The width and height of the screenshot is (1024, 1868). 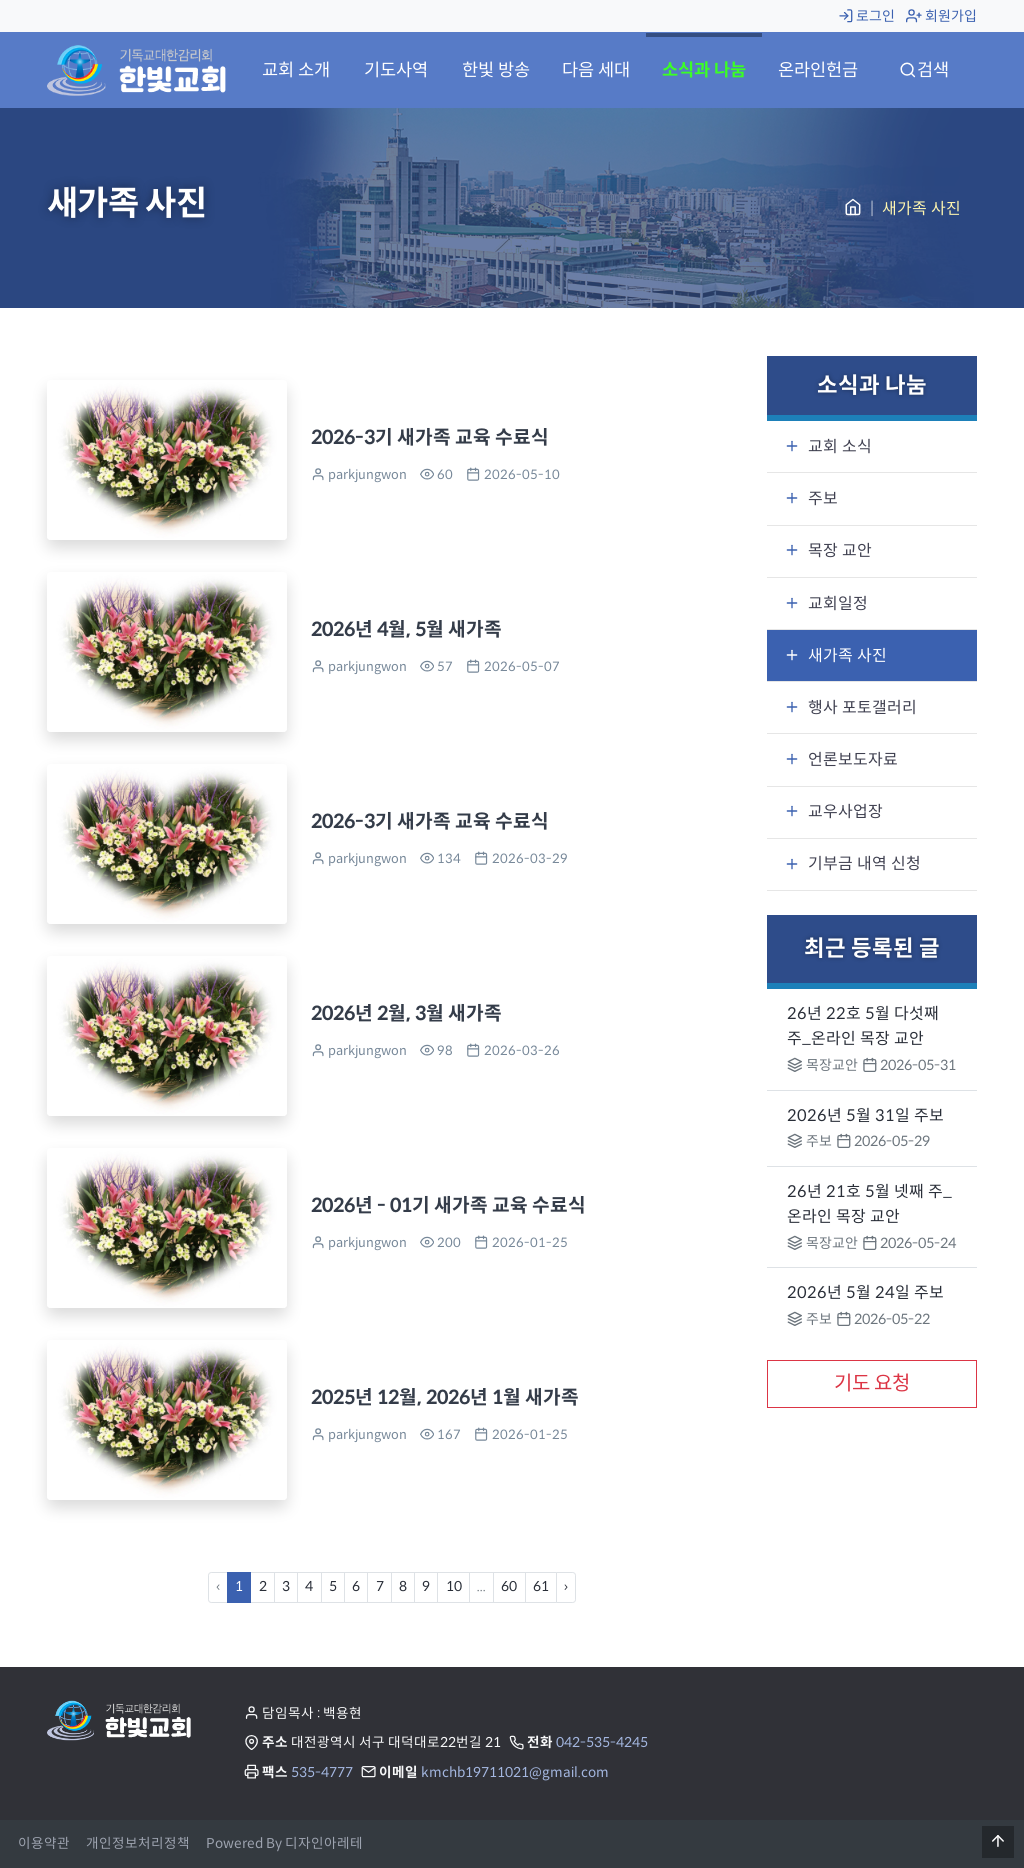 What do you see at coordinates (828, 446) in the screenshot?
I see `교회 소식` at bounding box center [828, 446].